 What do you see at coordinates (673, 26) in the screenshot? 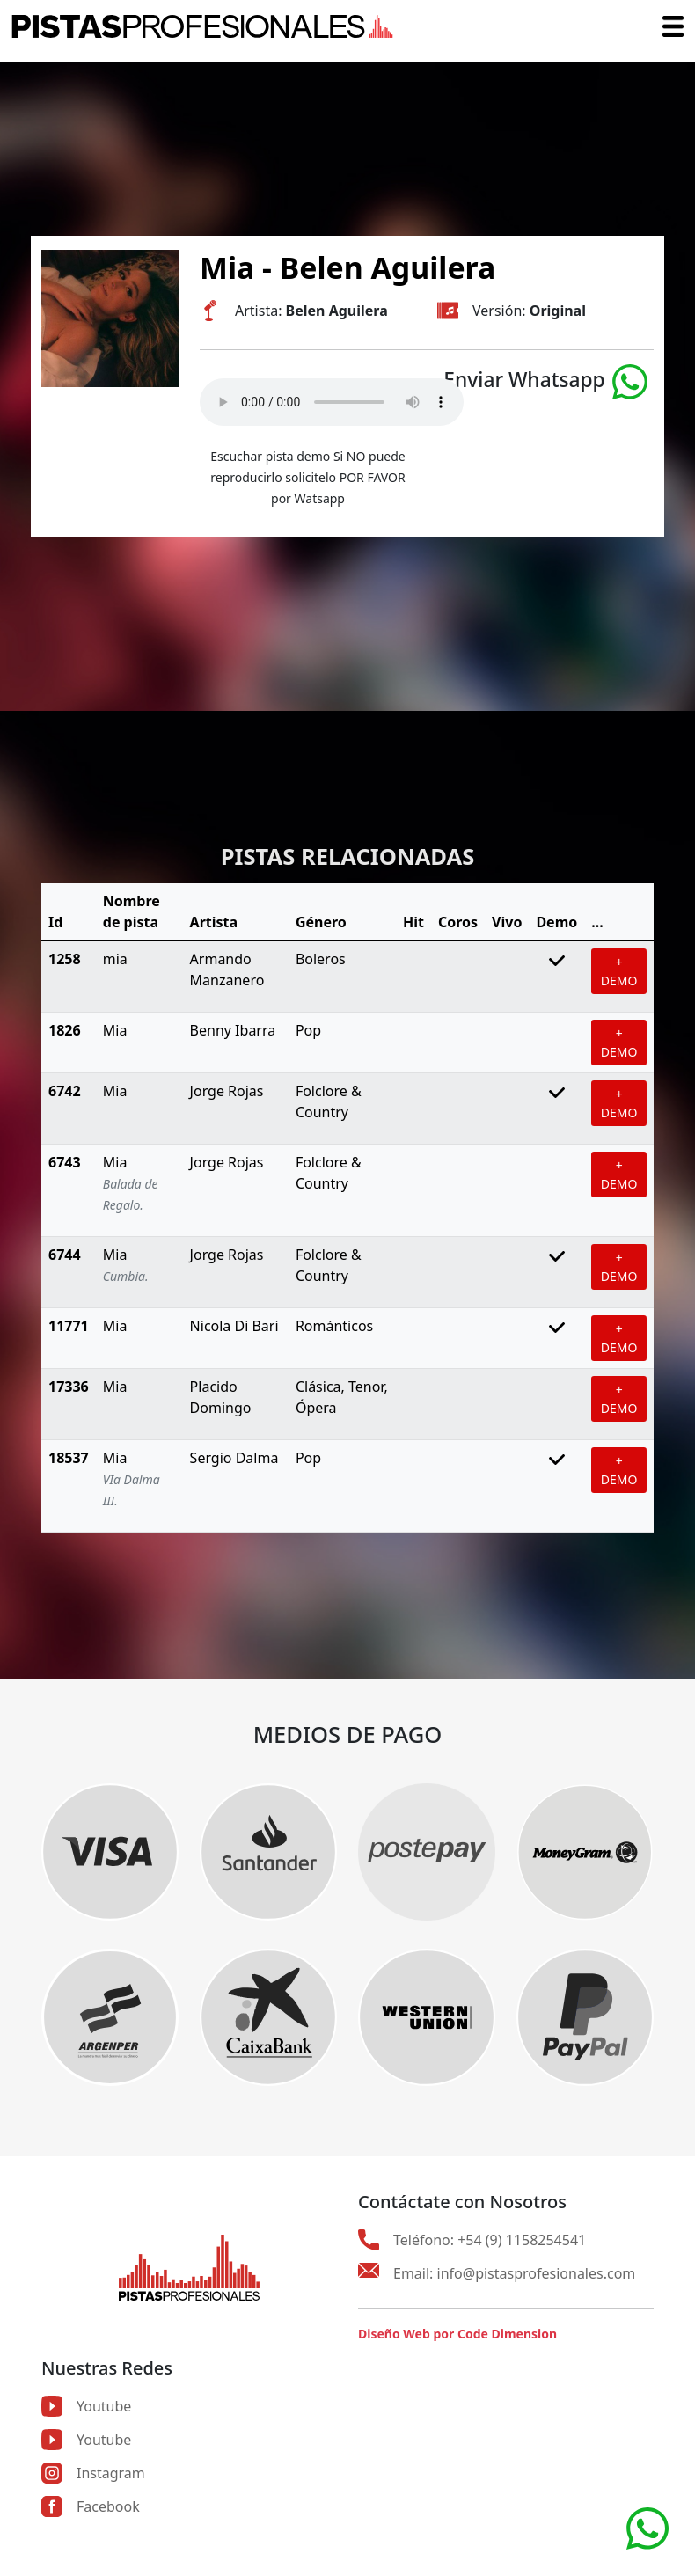
I see `[Toggle navigation]` at bounding box center [673, 26].